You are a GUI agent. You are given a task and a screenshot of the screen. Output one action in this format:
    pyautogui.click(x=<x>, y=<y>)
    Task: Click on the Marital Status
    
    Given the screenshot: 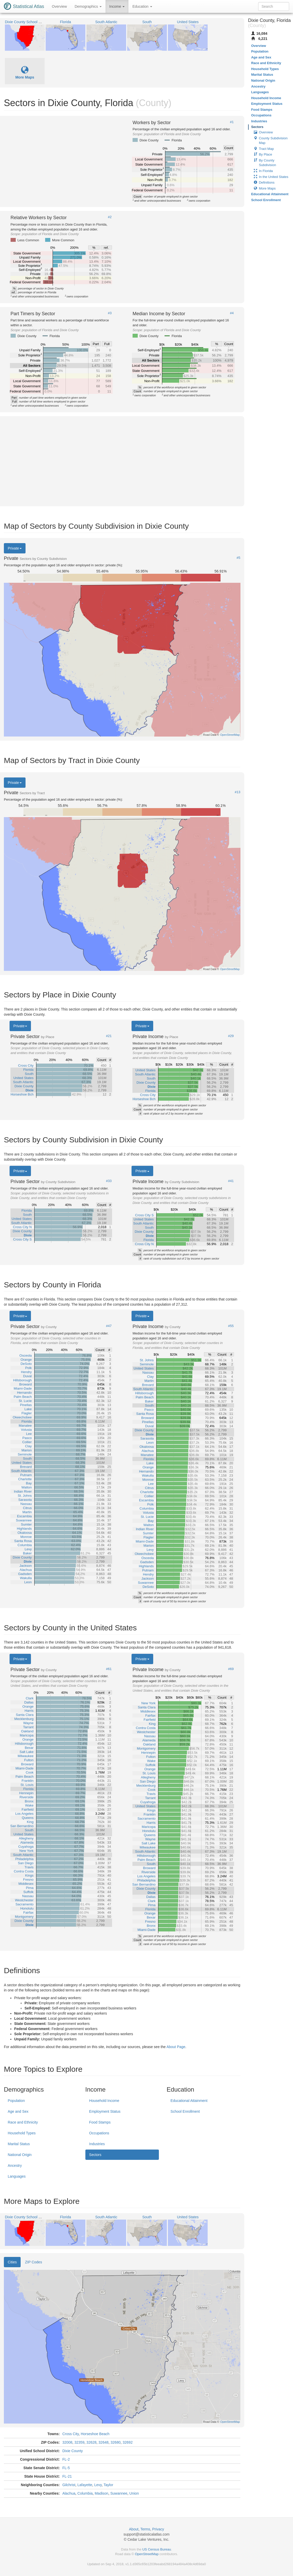 What is the action you would take?
    pyautogui.click(x=19, y=2144)
    